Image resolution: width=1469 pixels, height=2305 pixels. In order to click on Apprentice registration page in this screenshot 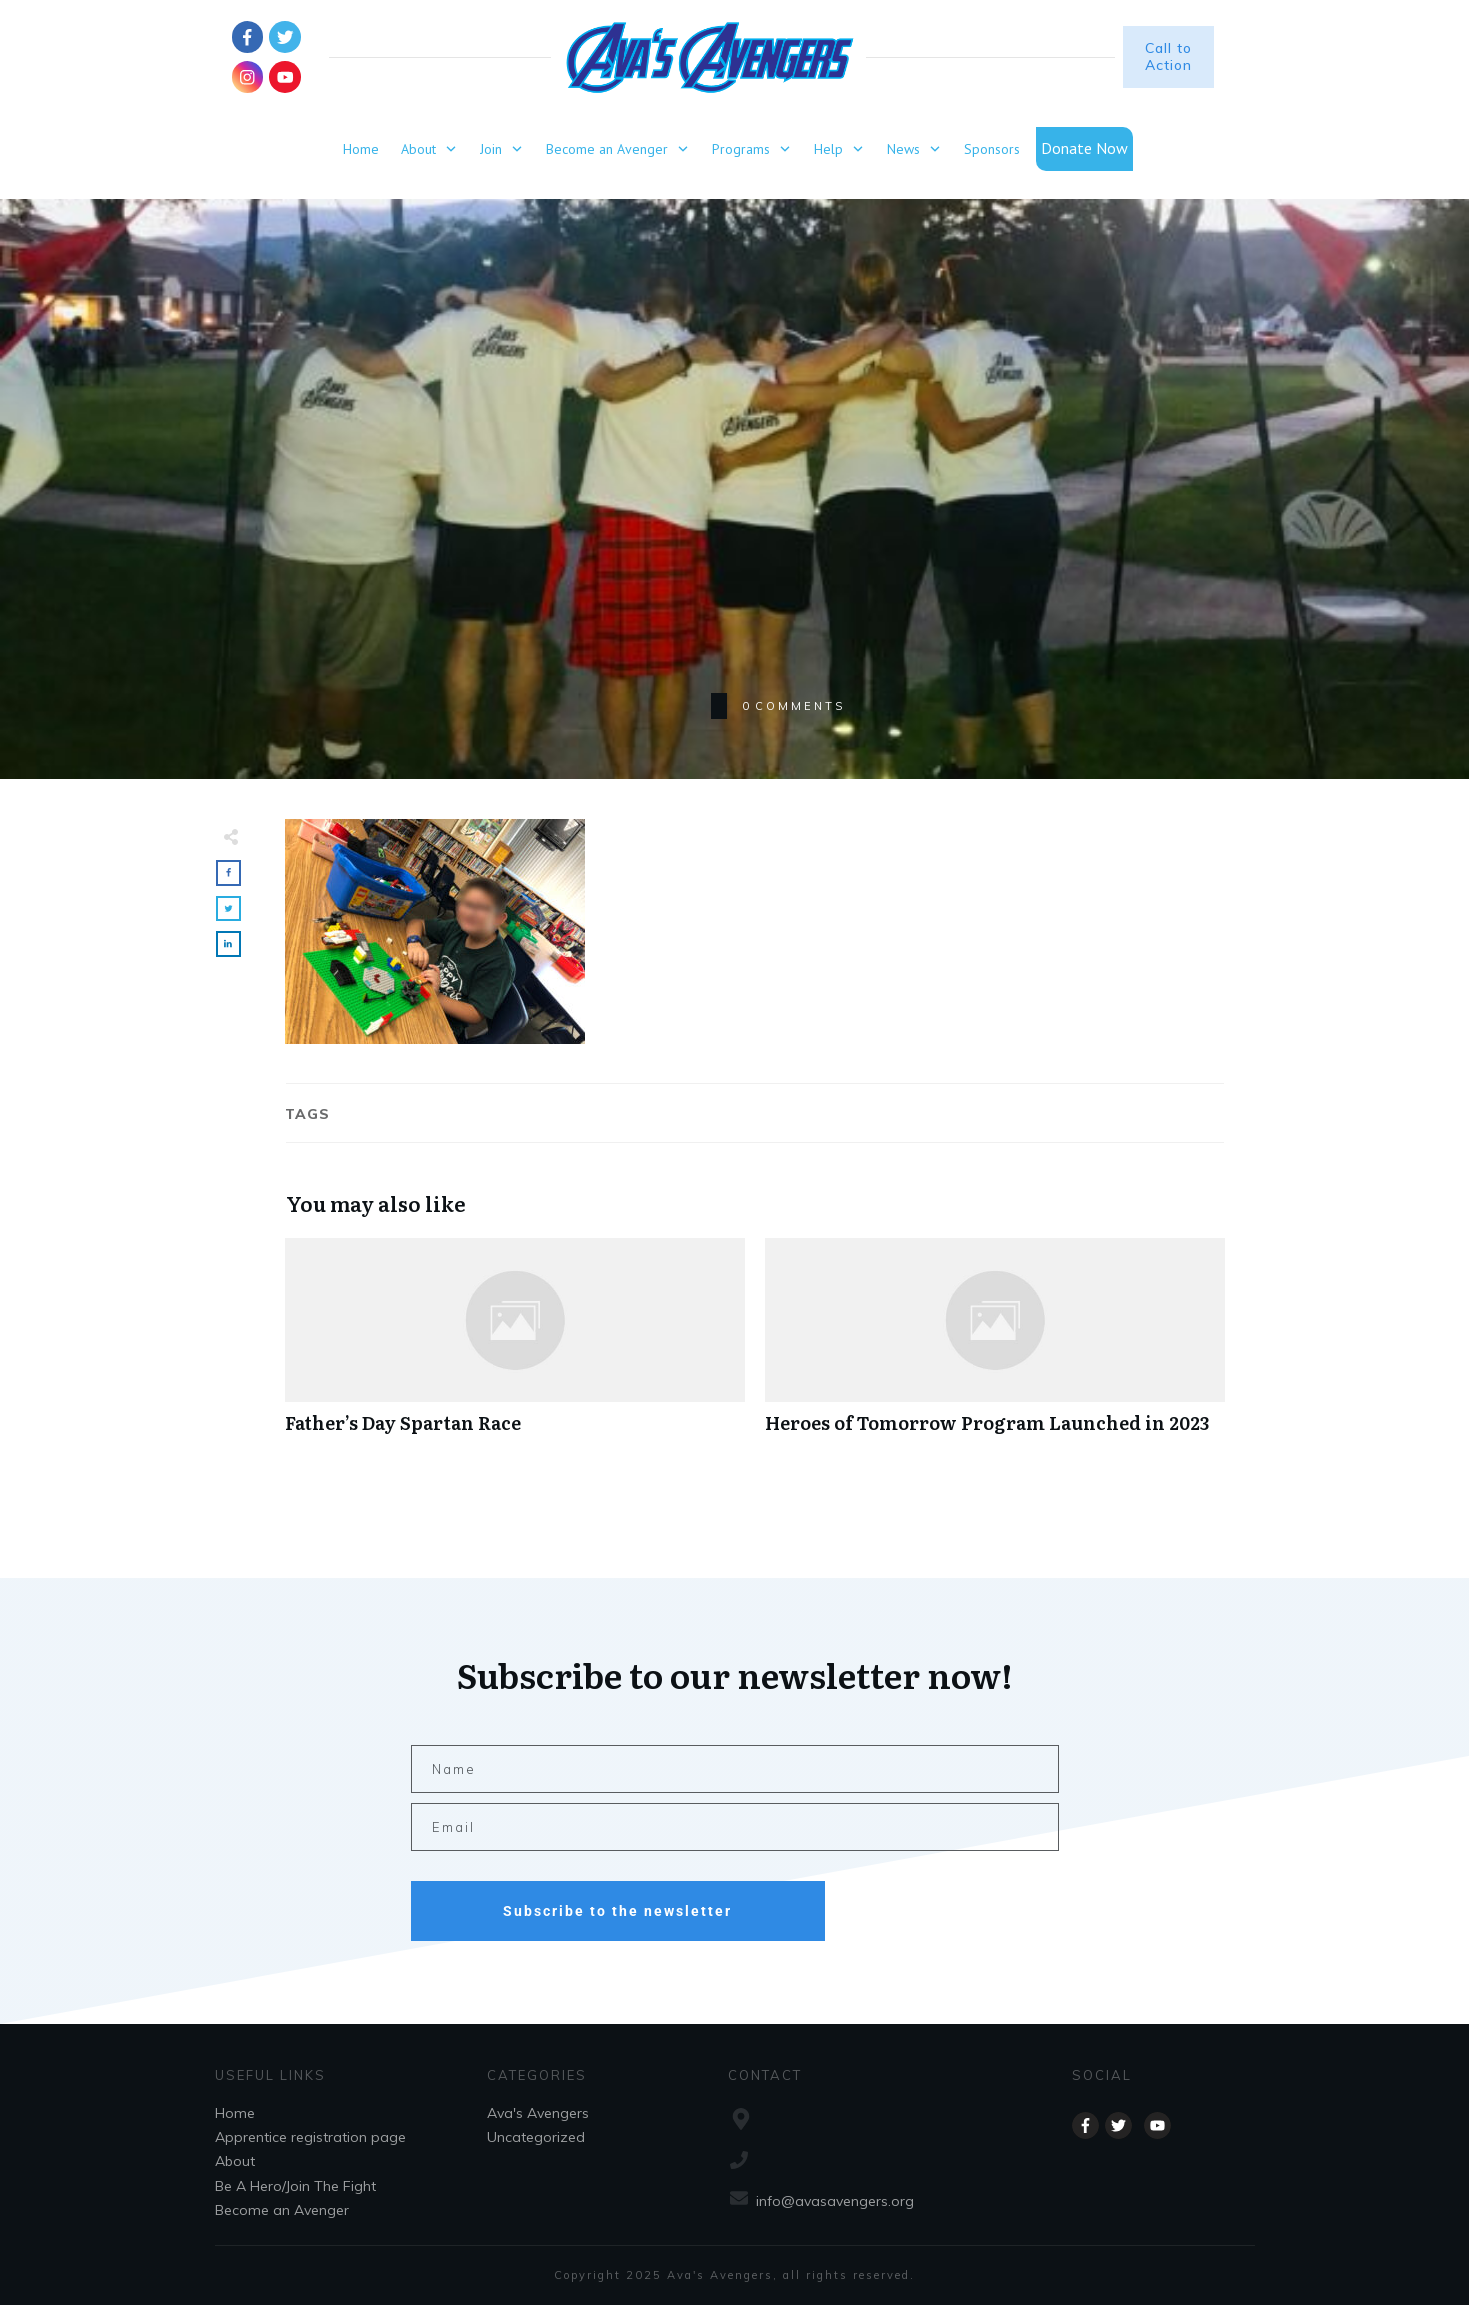, I will do `click(310, 2137)`.